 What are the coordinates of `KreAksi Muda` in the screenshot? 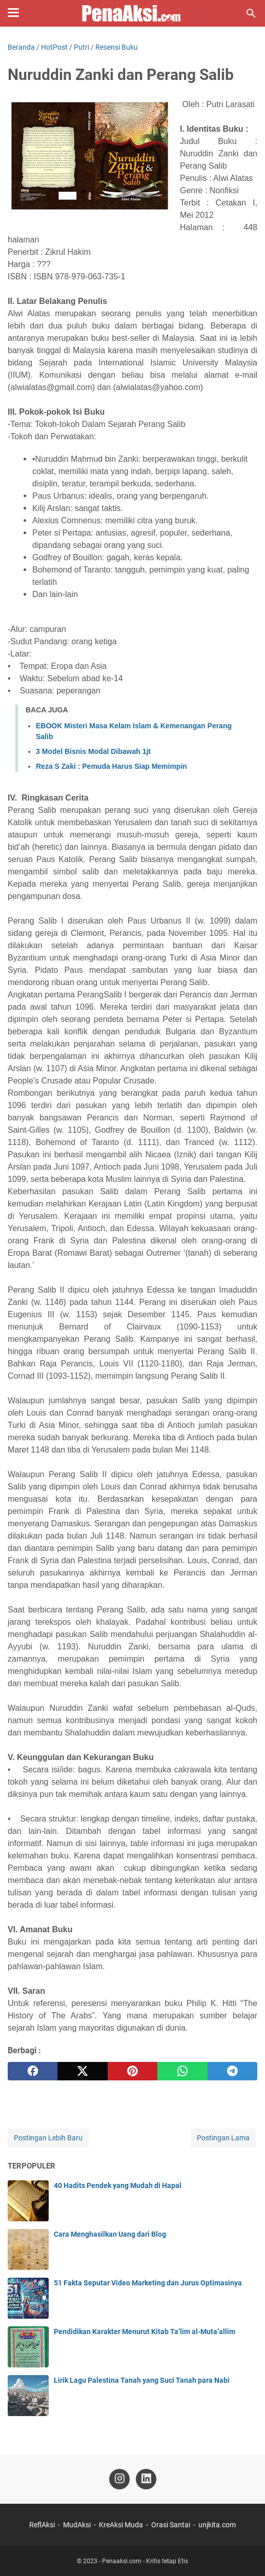 It's located at (121, 2525).